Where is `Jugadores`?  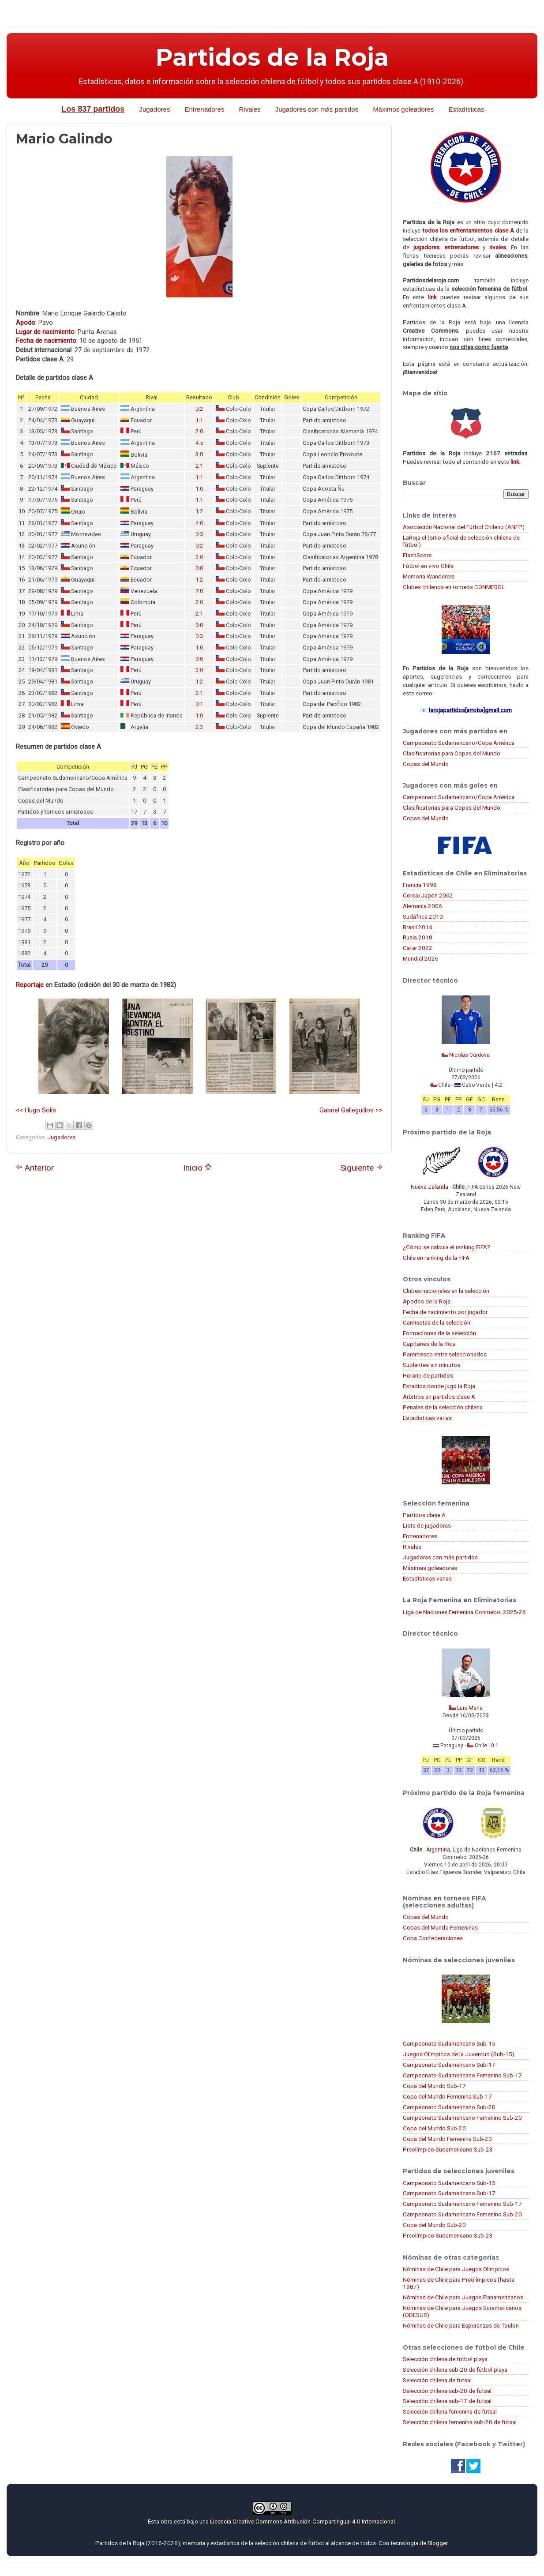 Jugadores is located at coordinates (154, 109).